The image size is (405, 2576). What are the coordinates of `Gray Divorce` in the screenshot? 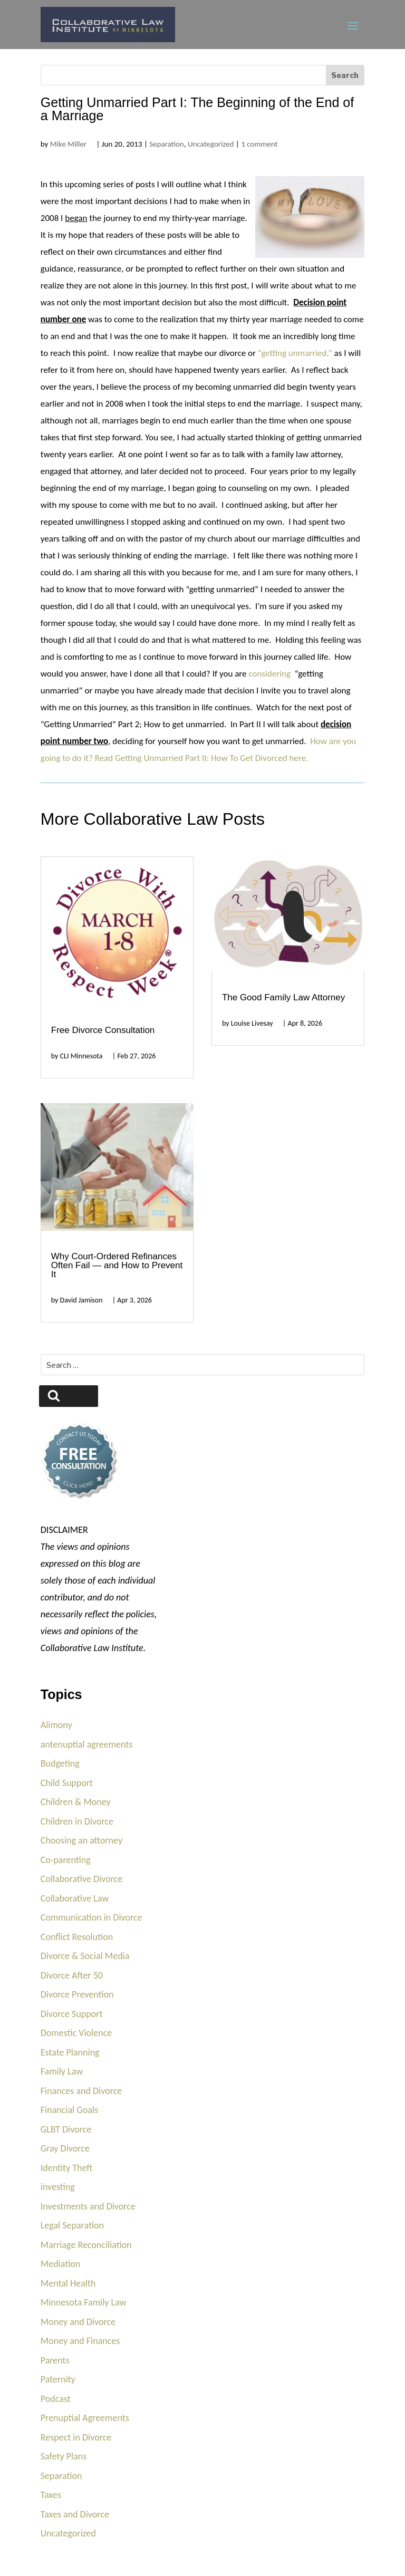 It's located at (65, 2148).